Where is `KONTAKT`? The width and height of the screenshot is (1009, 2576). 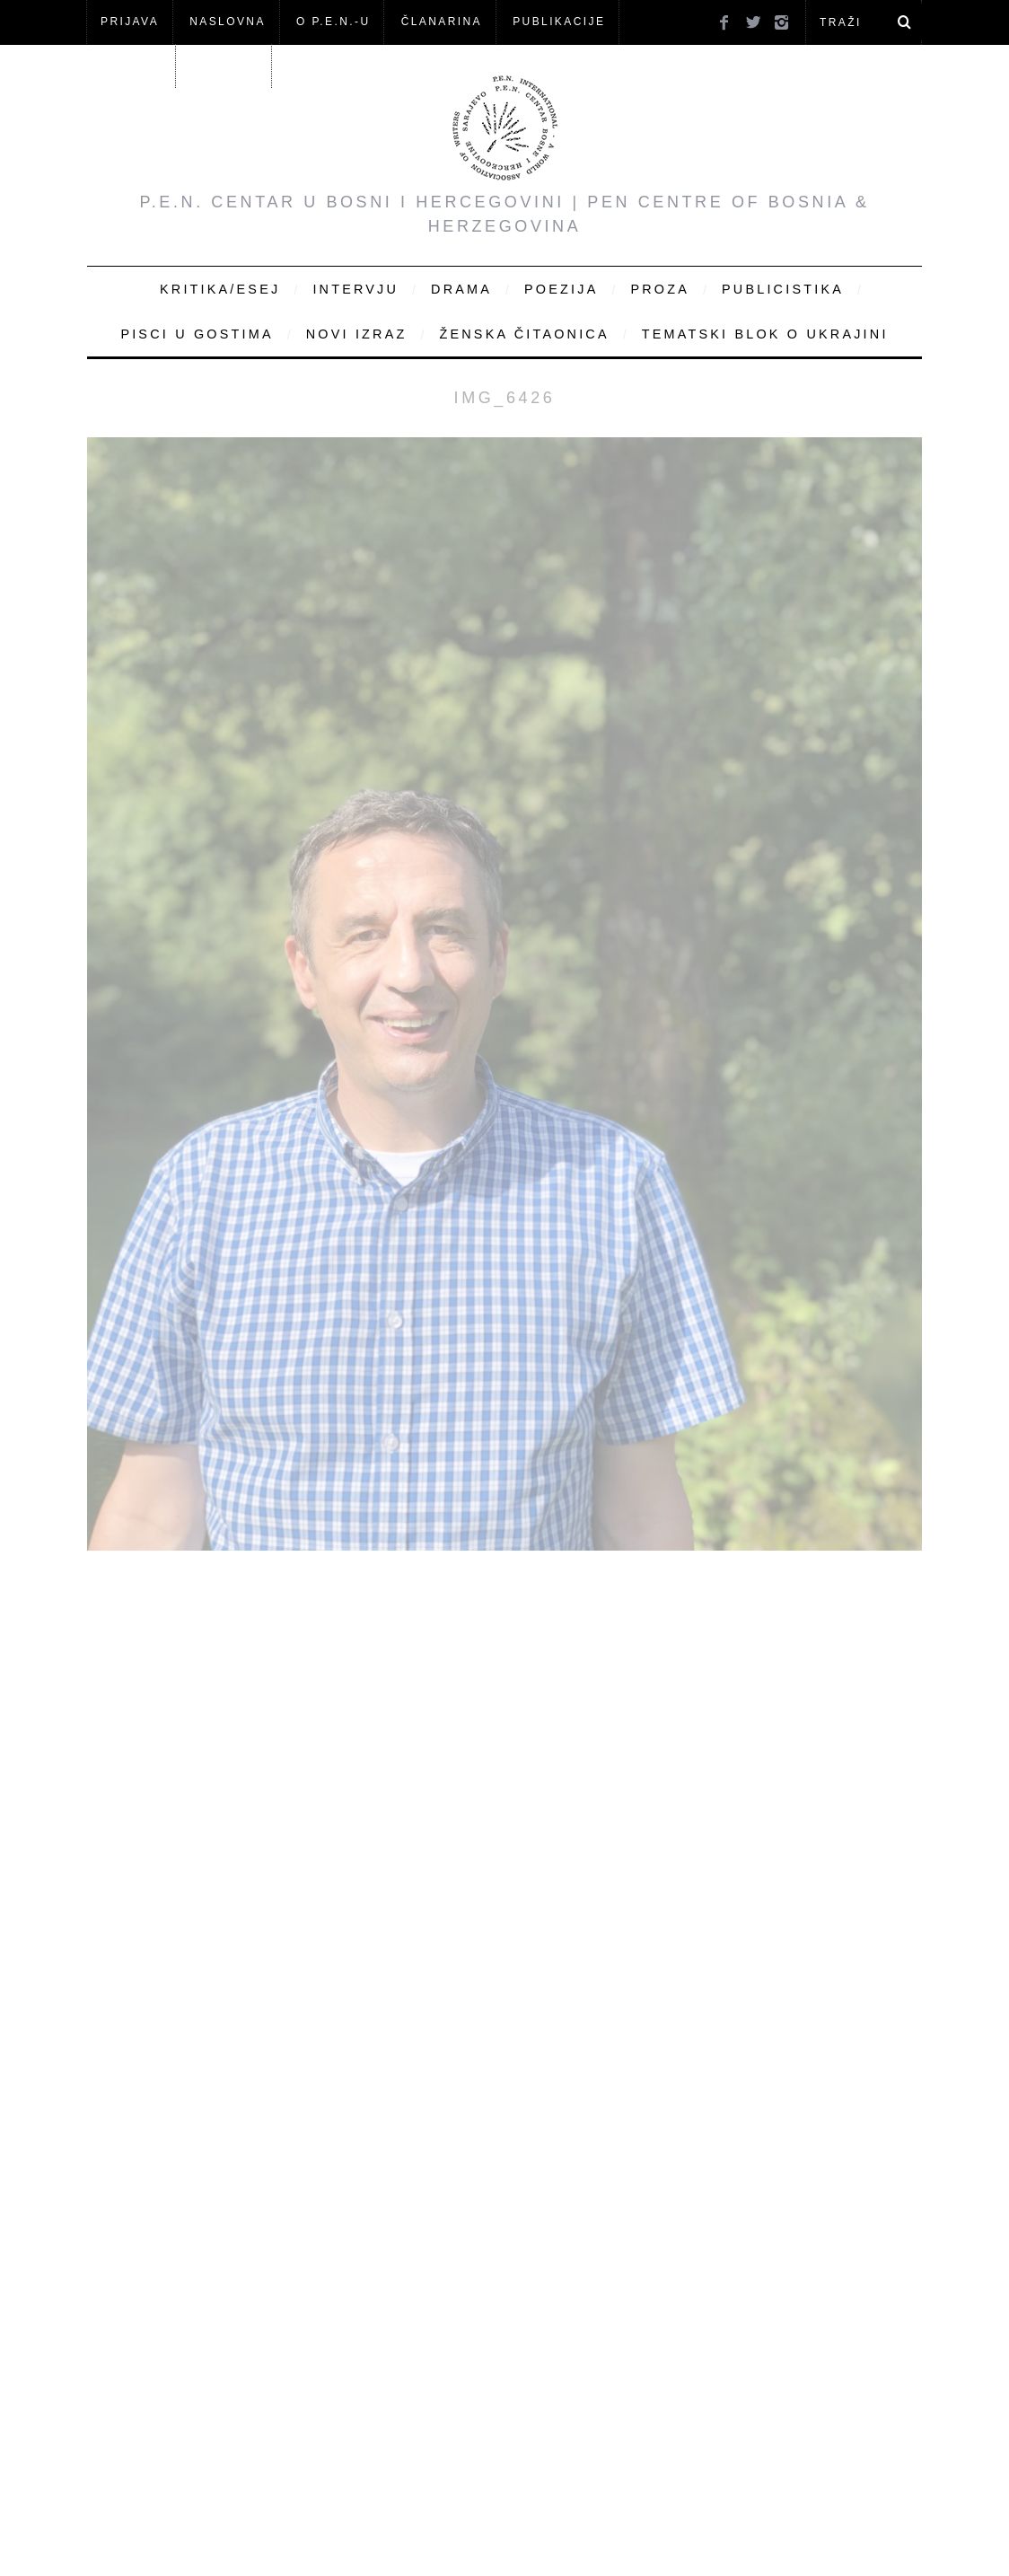 KONTAKT is located at coordinates (226, 65).